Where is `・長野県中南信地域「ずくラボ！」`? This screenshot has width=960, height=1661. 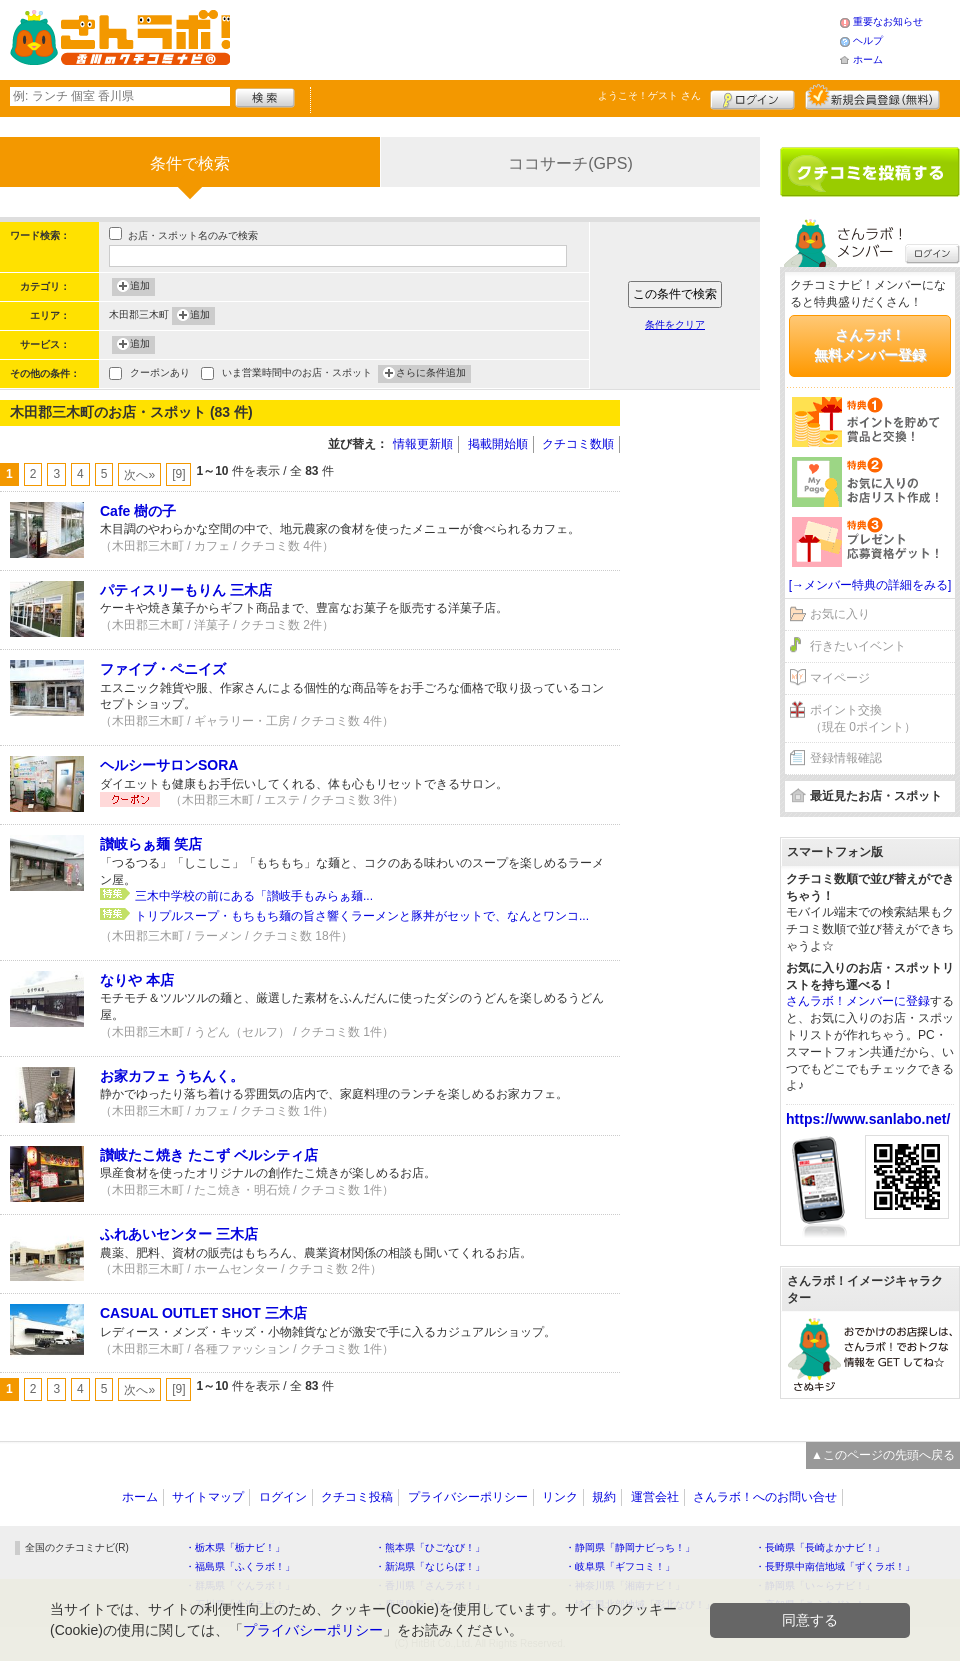
・長野県中南信地域「ずくラボ！」 is located at coordinates (835, 1566).